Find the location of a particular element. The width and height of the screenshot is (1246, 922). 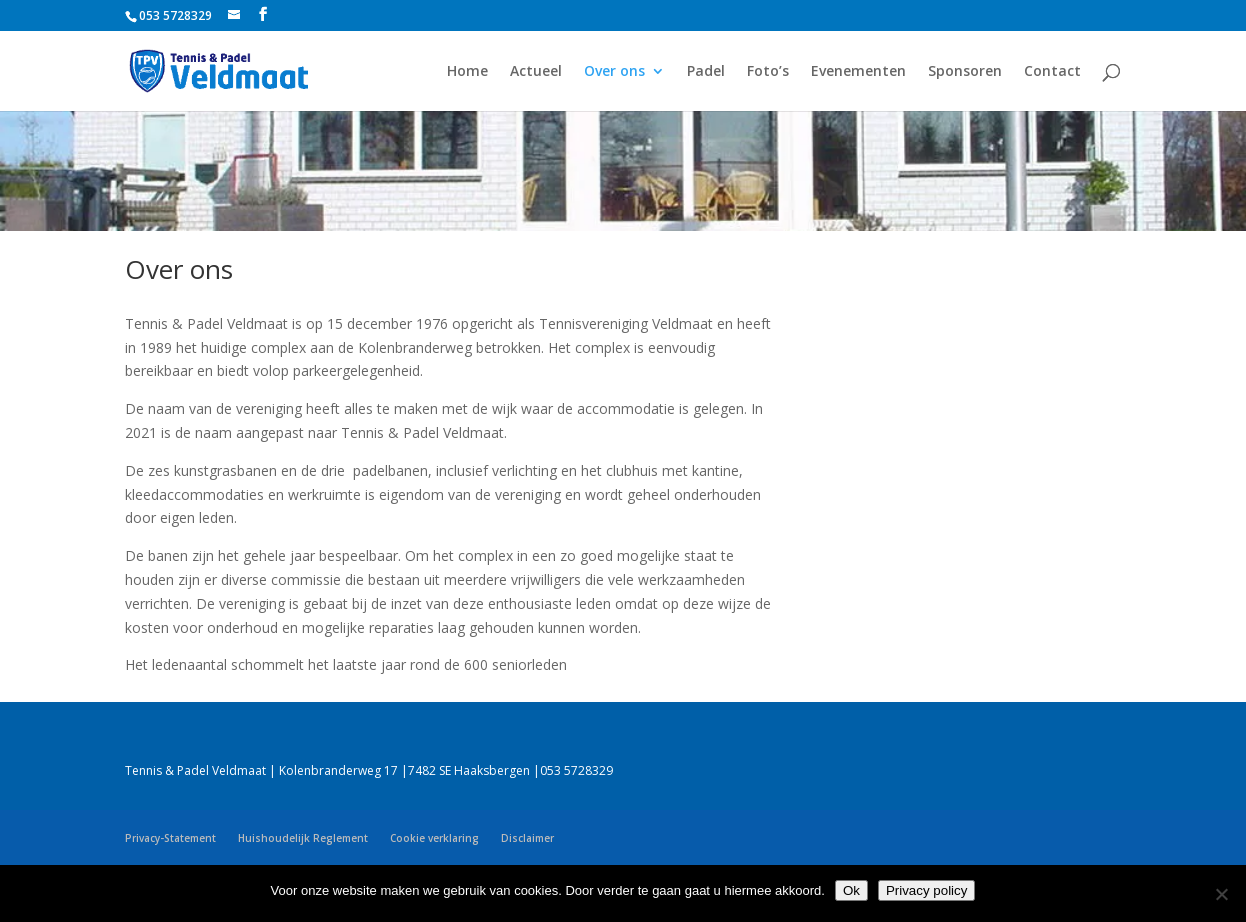

Privacy-Statement is located at coordinates (170, 838).